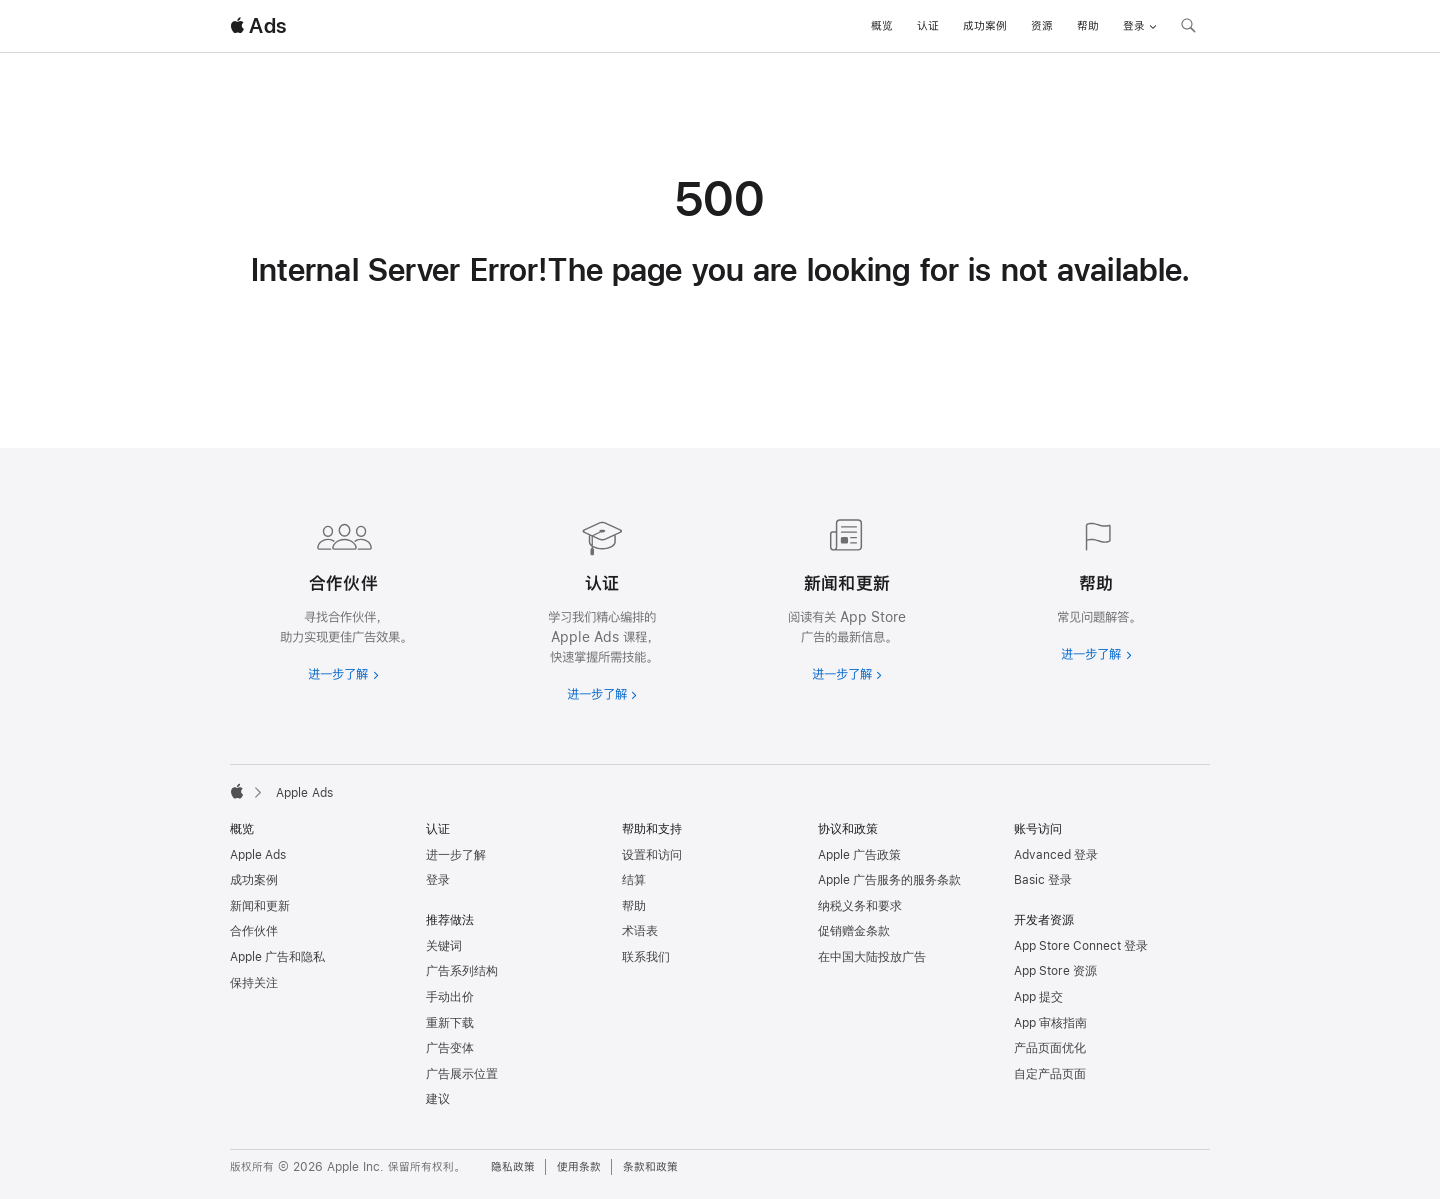 The height and width of the screenshot is (1199, 1440). What do you see at coordinates (1081, 946) in the screenshot?
I see `App Store Connect 登录` at bounding box center [1081, 946].